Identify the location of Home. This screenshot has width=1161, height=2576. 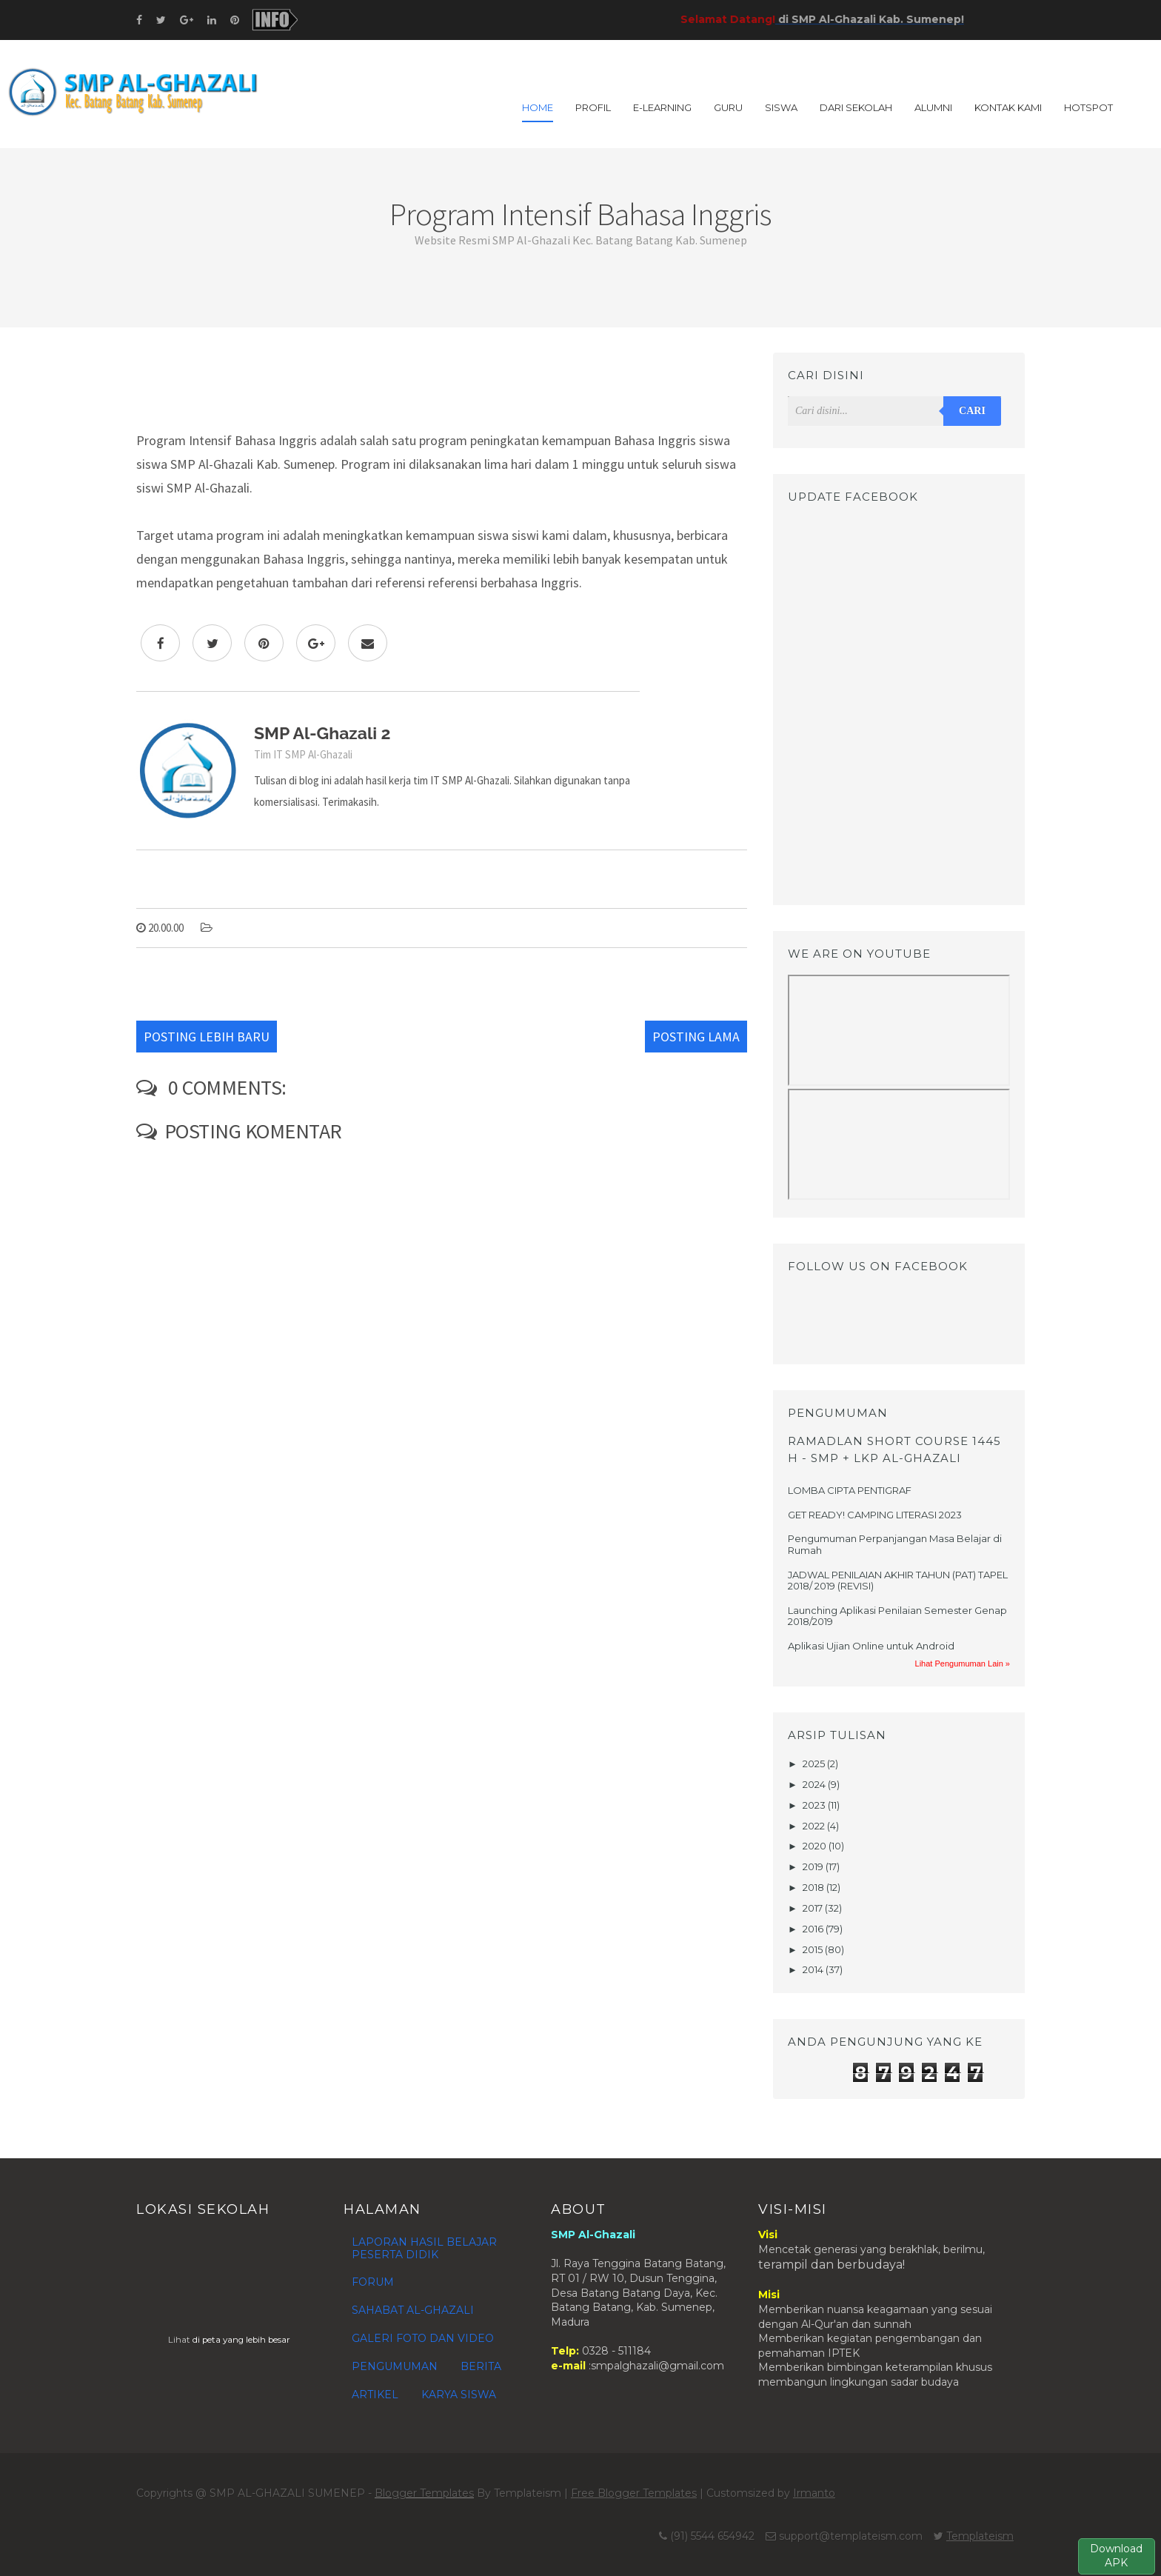
(537, 107).